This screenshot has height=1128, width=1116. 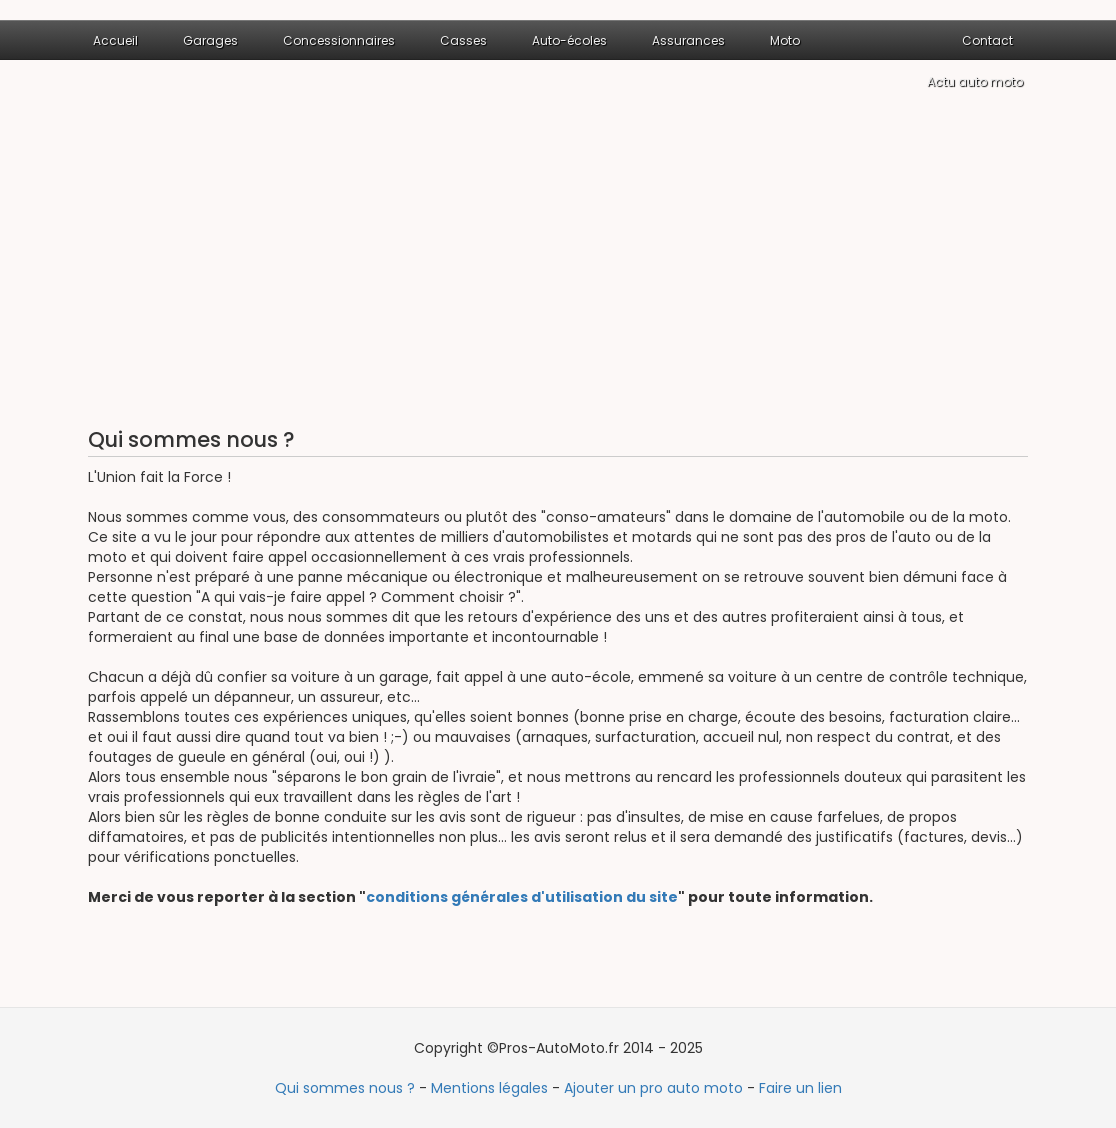 I want to click on Contact, so click(x=987, y=40).